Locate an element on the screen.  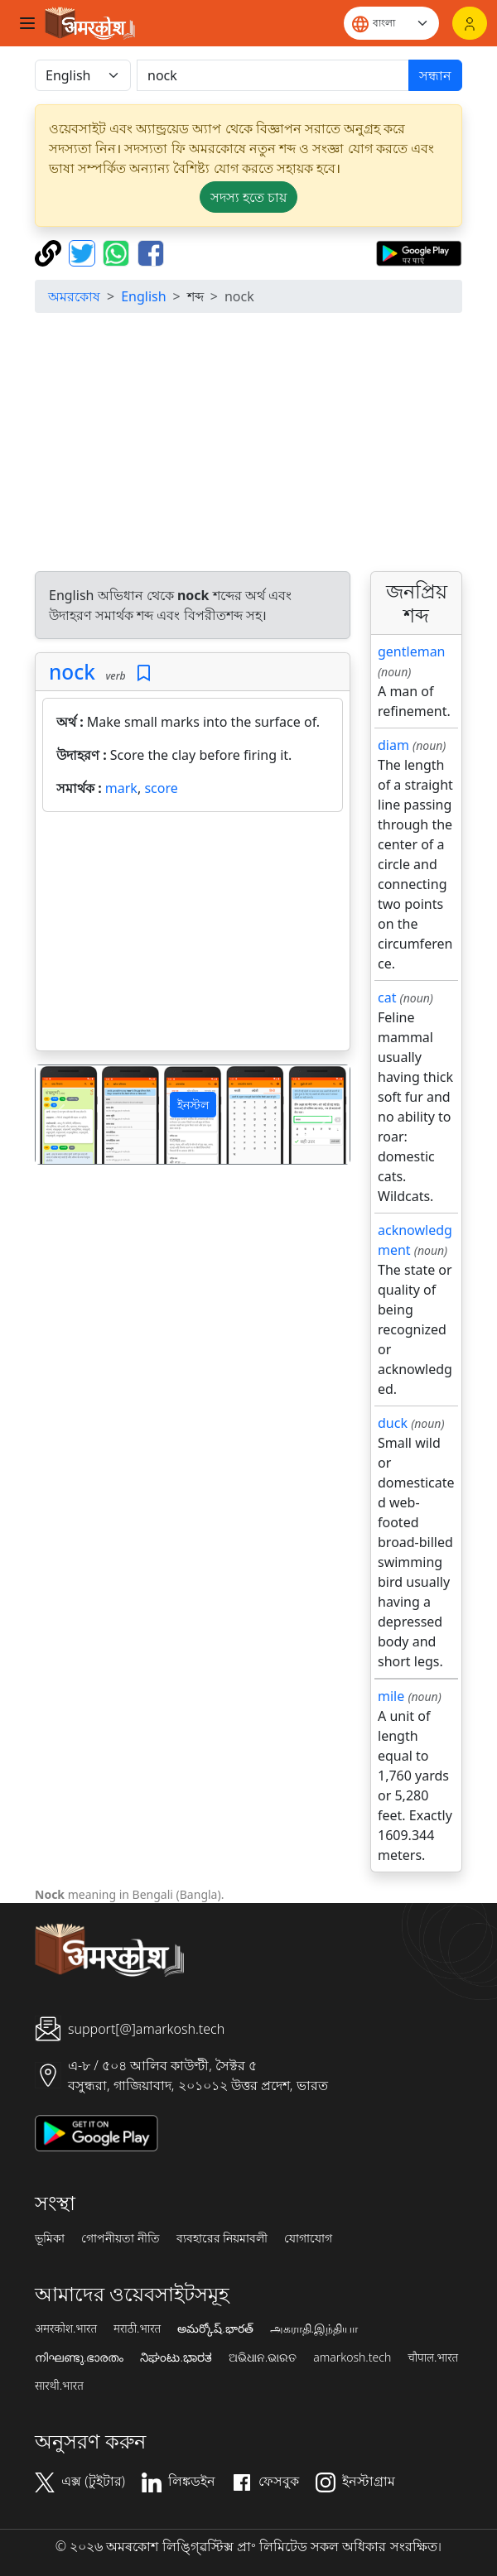
ଅଭିଧାନ.ଭାରତ is located at coordinates (263, 2357).